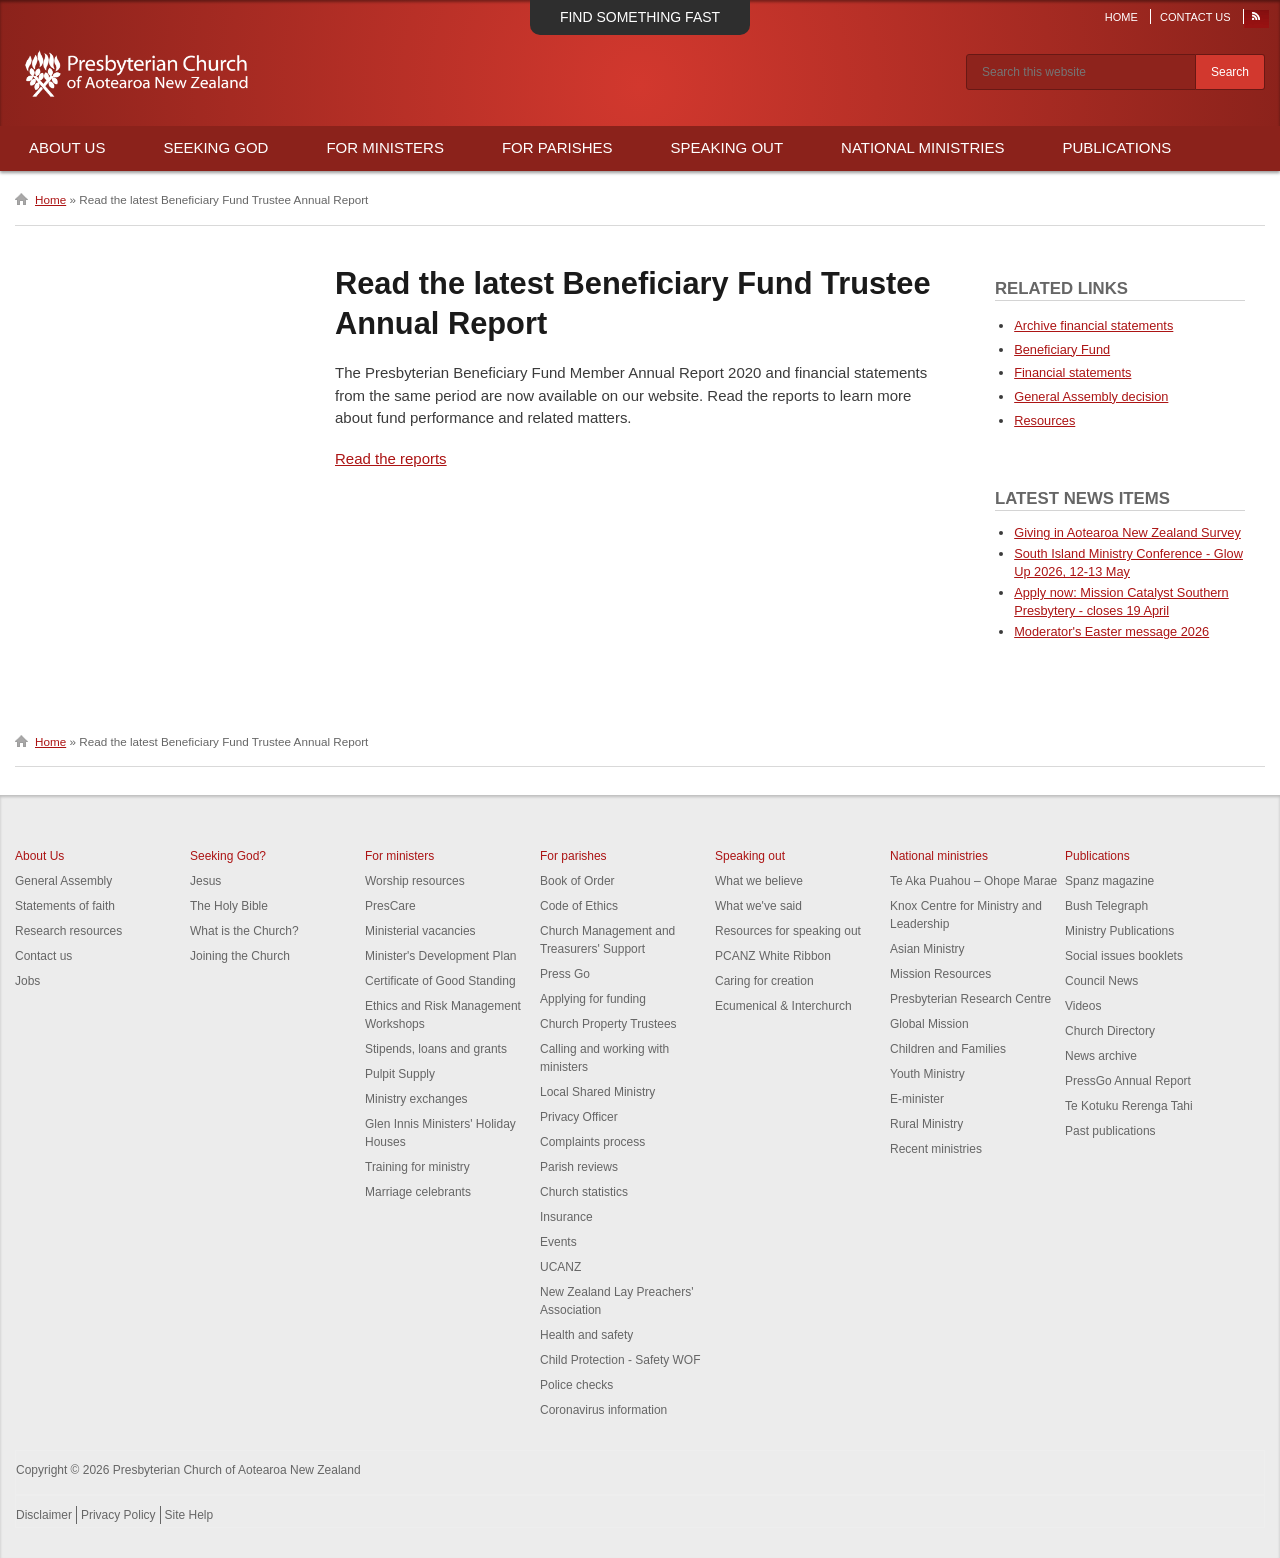 The width and height of the screenshot is (1280, 1558). What do you see at coordinates (1195, 17) in the screenshot?
I see `Contact Us` at bounding box center [1195, 17].